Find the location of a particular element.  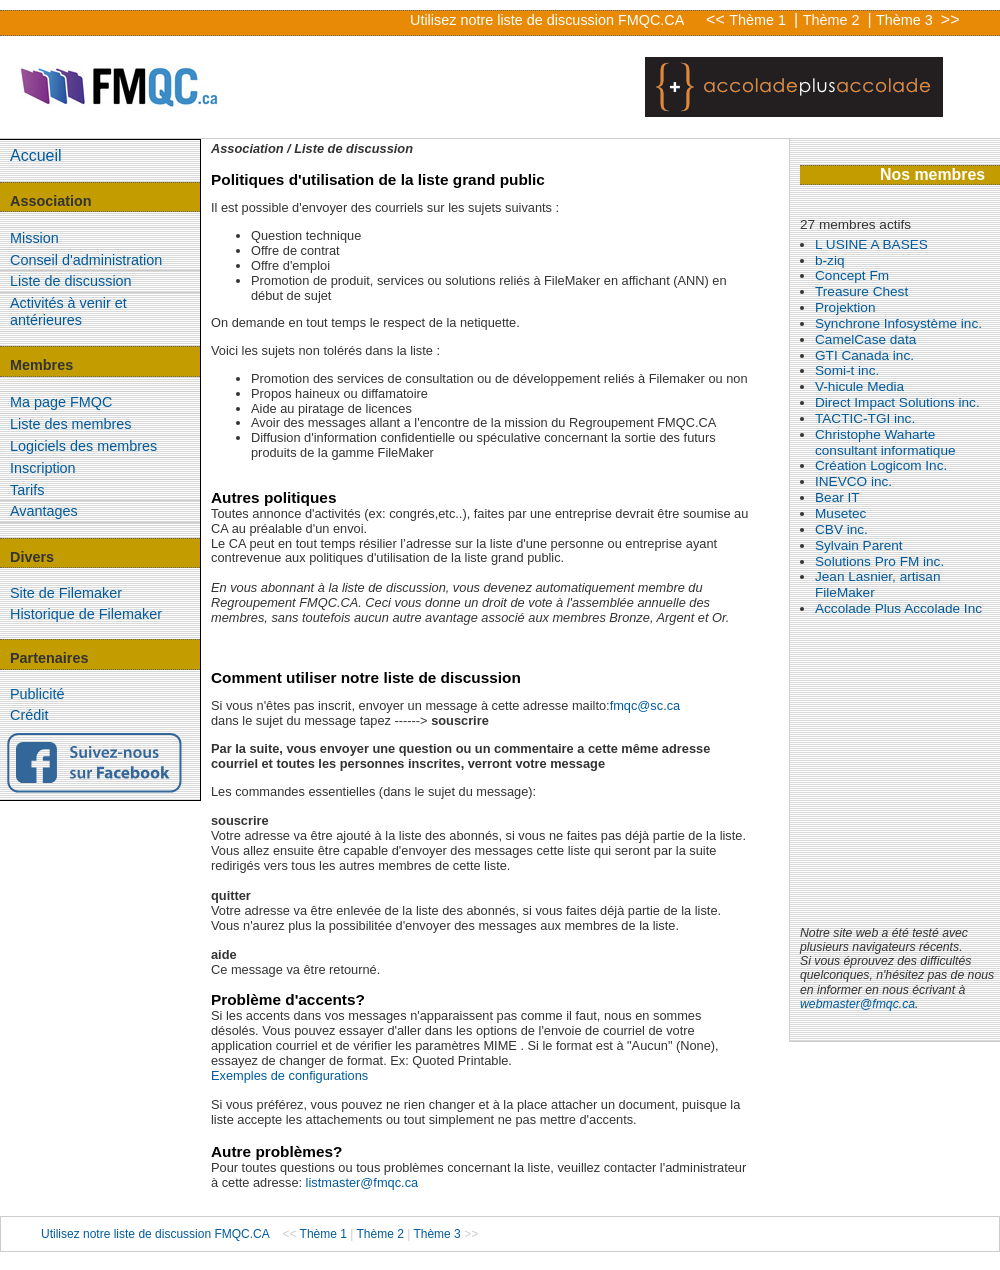

Conseil d'administration is located at coordinates (86, 260).